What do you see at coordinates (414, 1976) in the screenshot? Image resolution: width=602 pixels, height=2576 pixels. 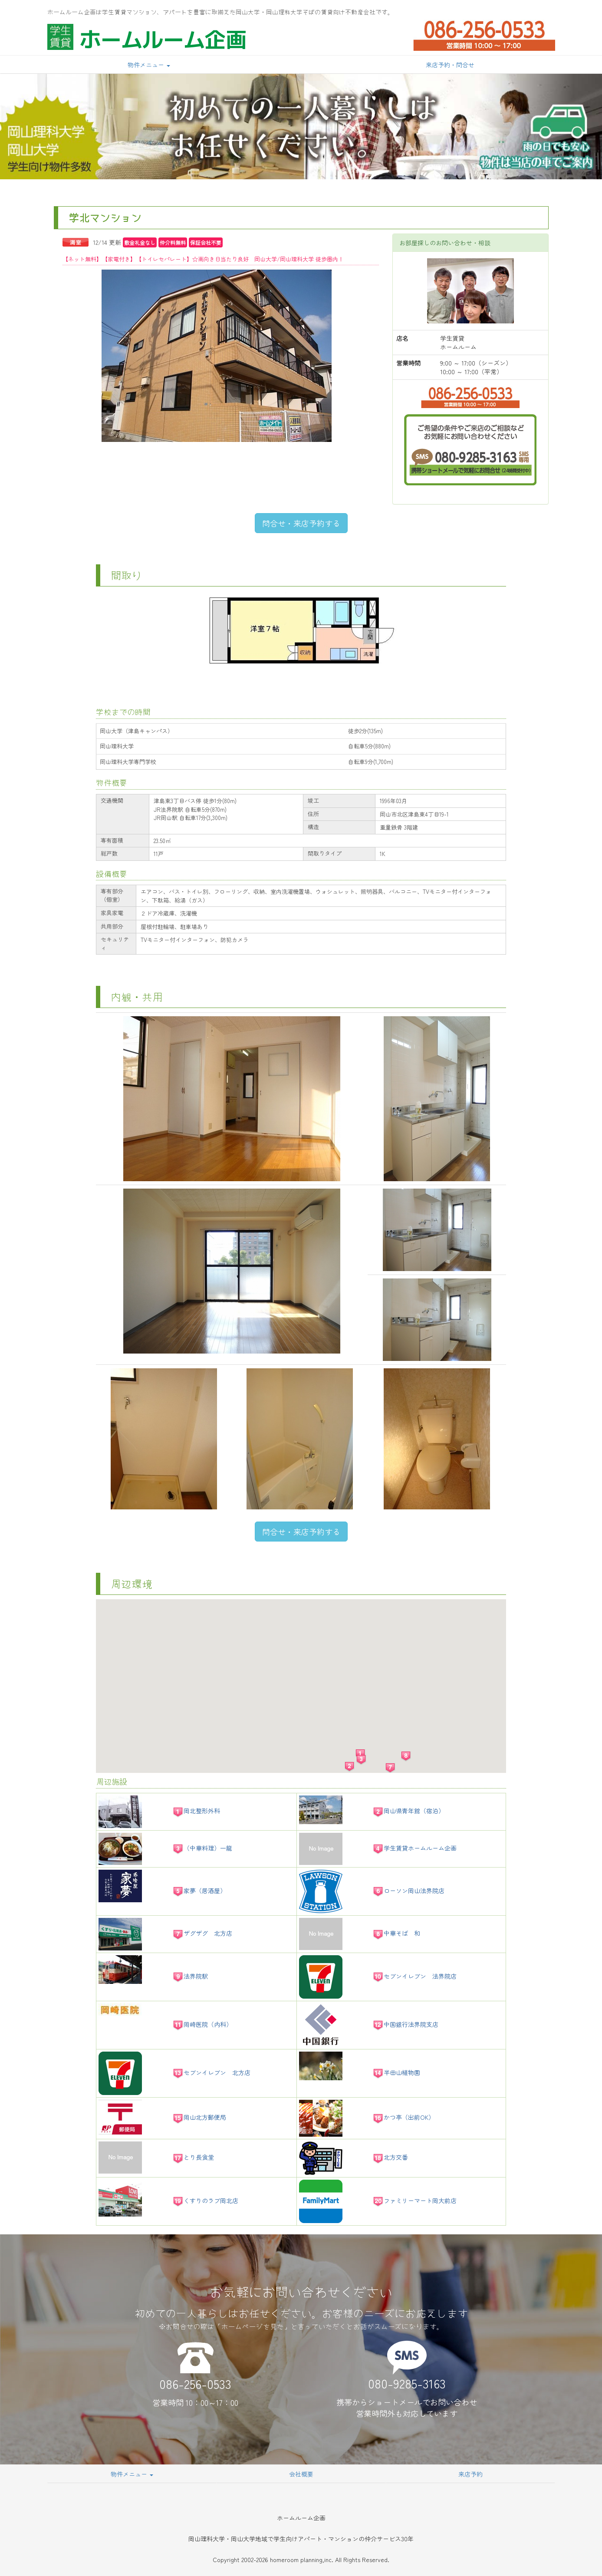 I see `セブンイレブン 法界院店` at bounding box center [414, 1976].